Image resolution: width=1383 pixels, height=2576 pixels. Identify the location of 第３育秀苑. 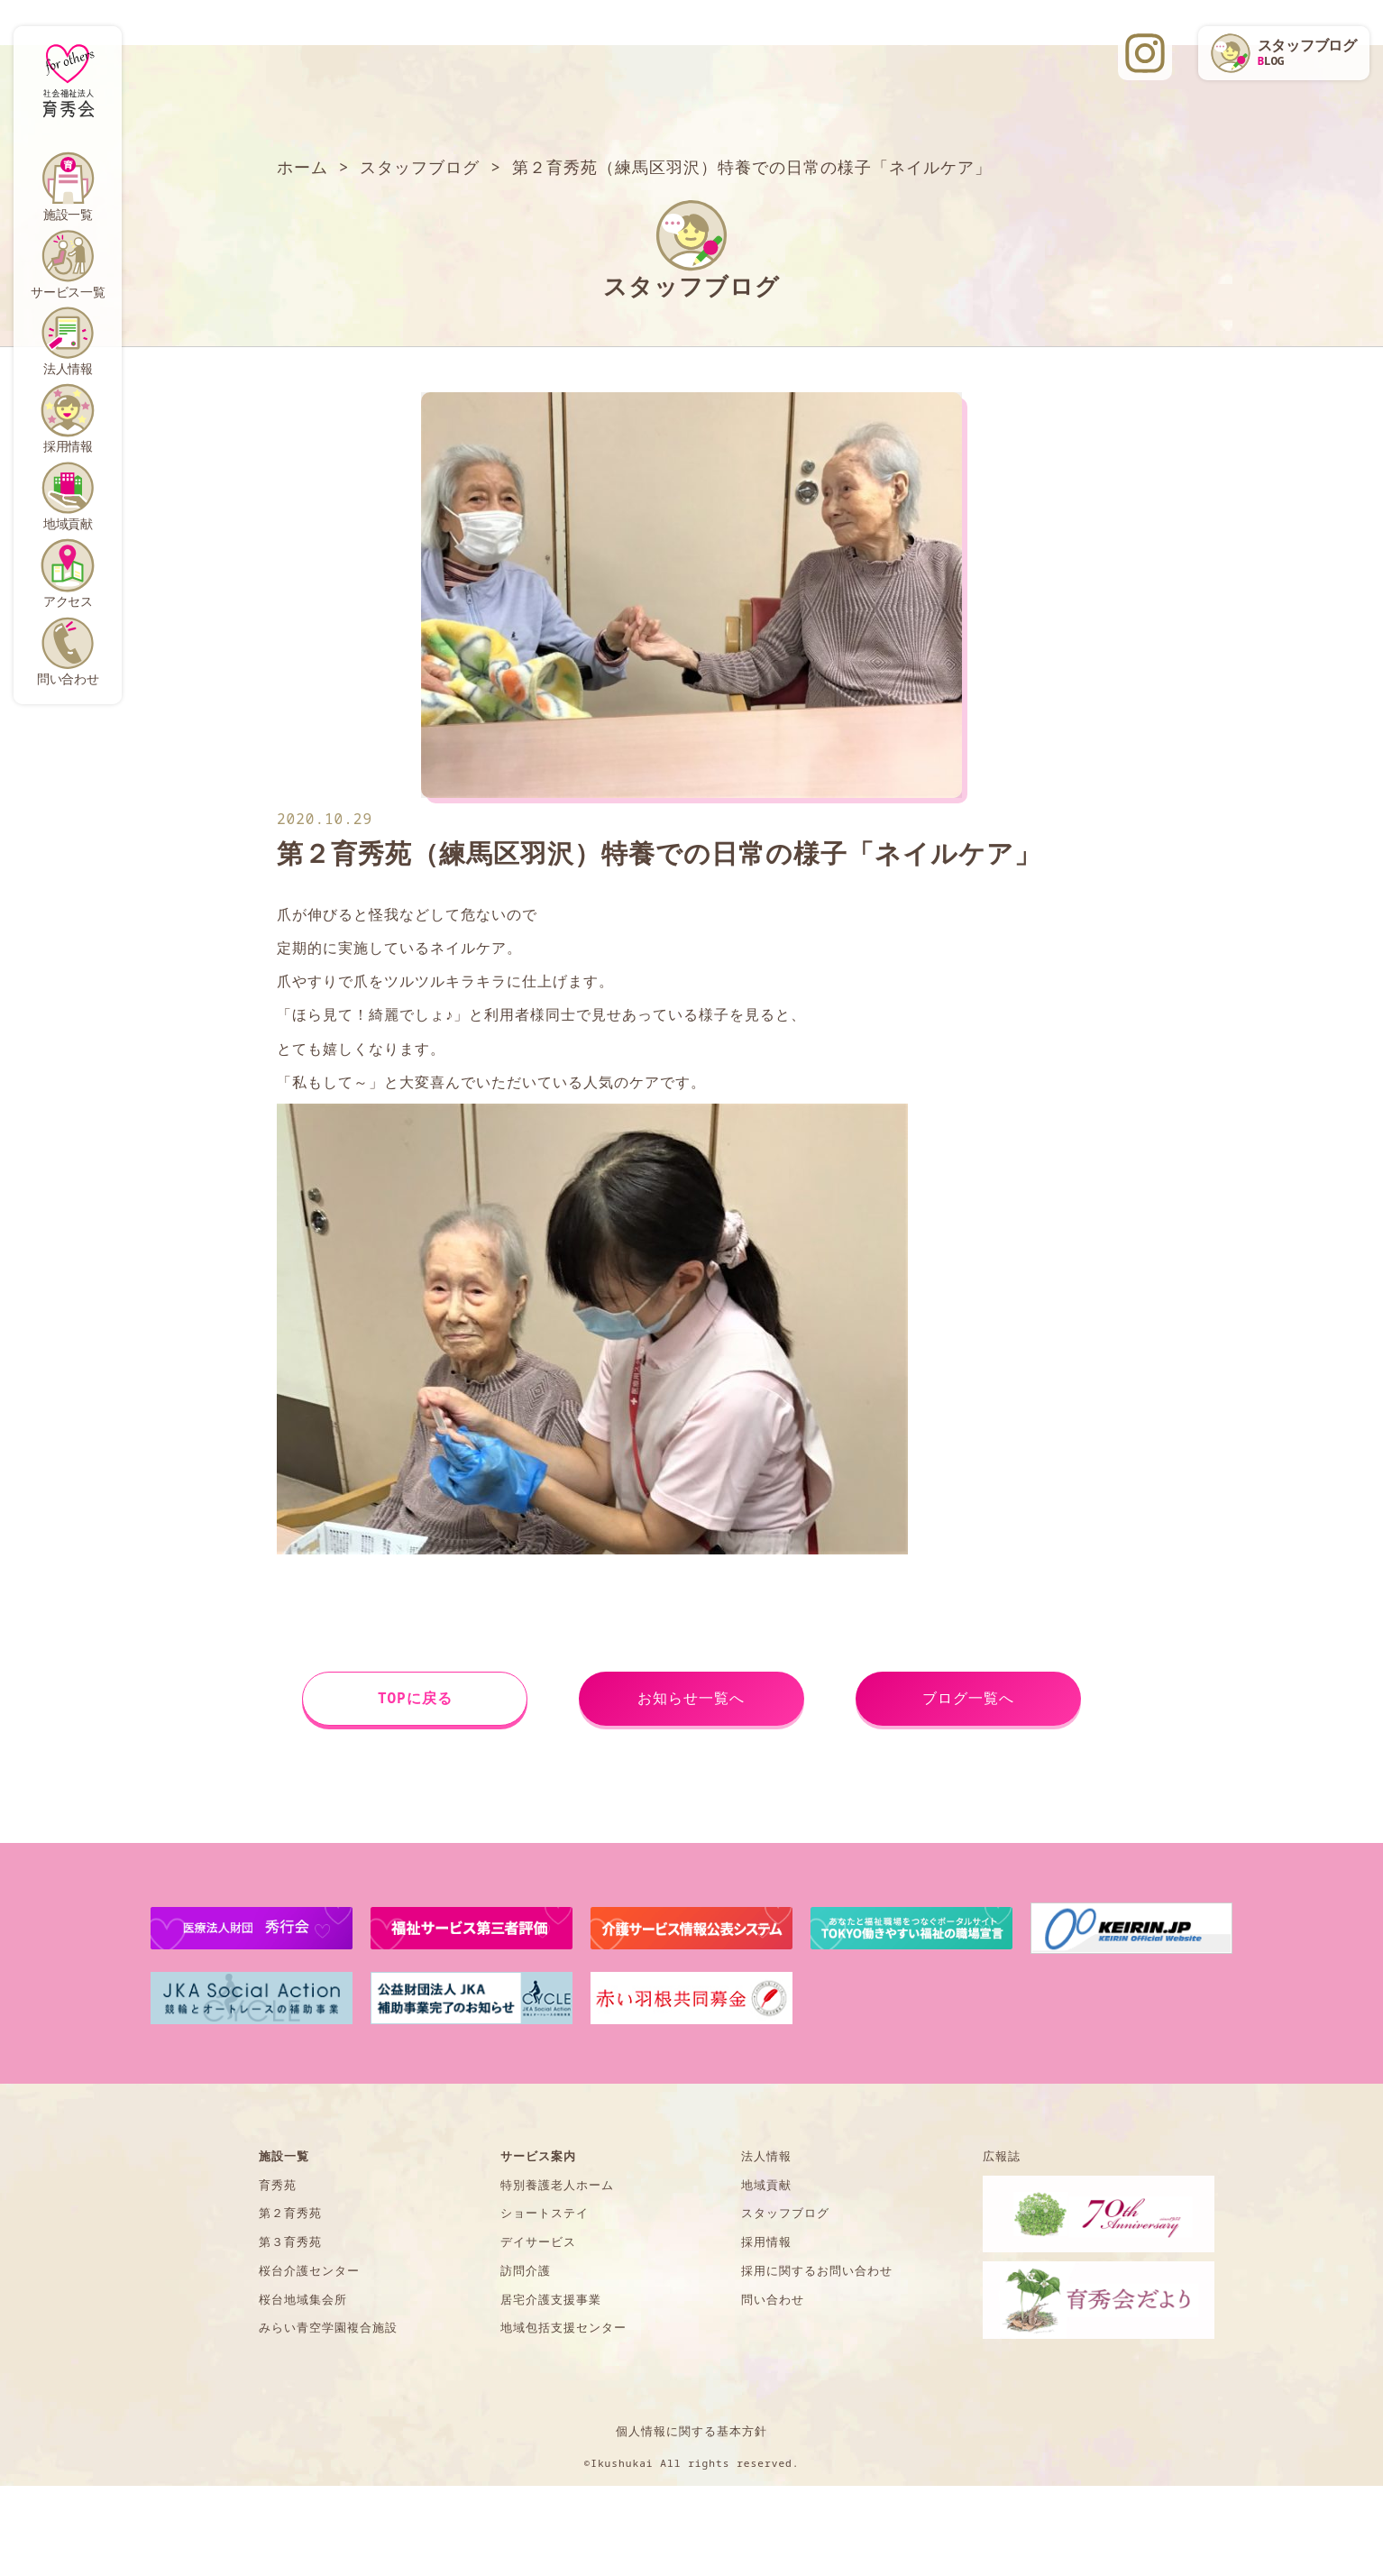
(290, 2241).